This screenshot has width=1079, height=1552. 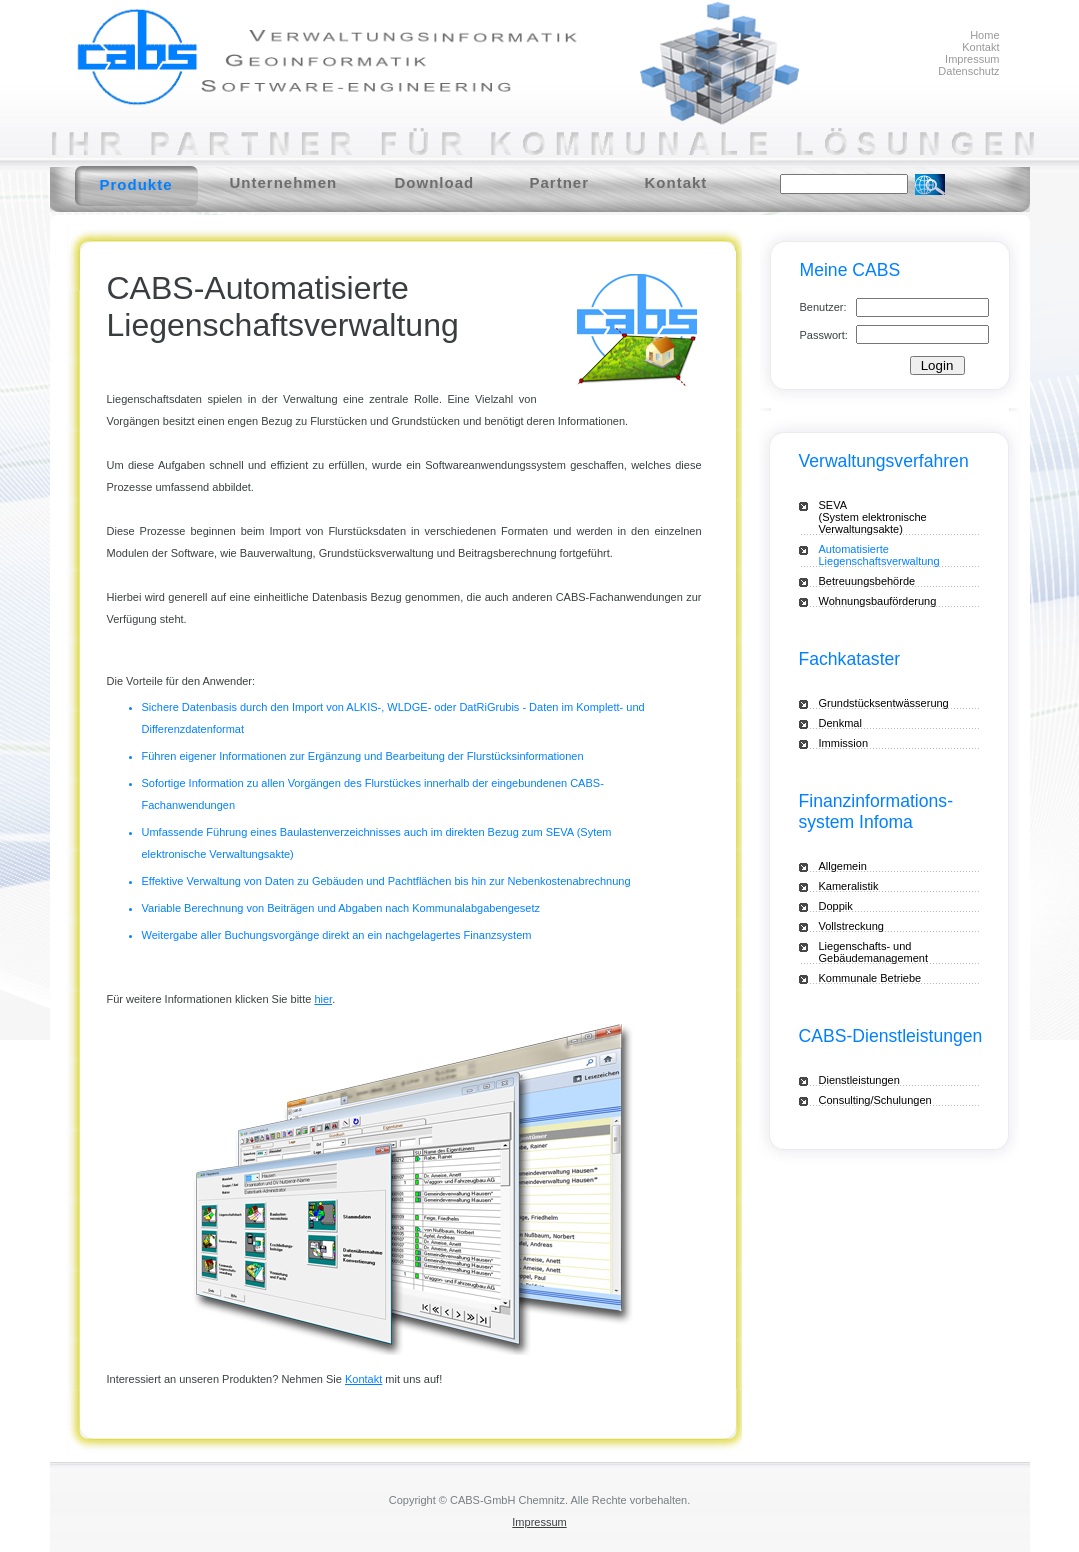 I want to click on Vollstreckung, so click(x=851, y=926).